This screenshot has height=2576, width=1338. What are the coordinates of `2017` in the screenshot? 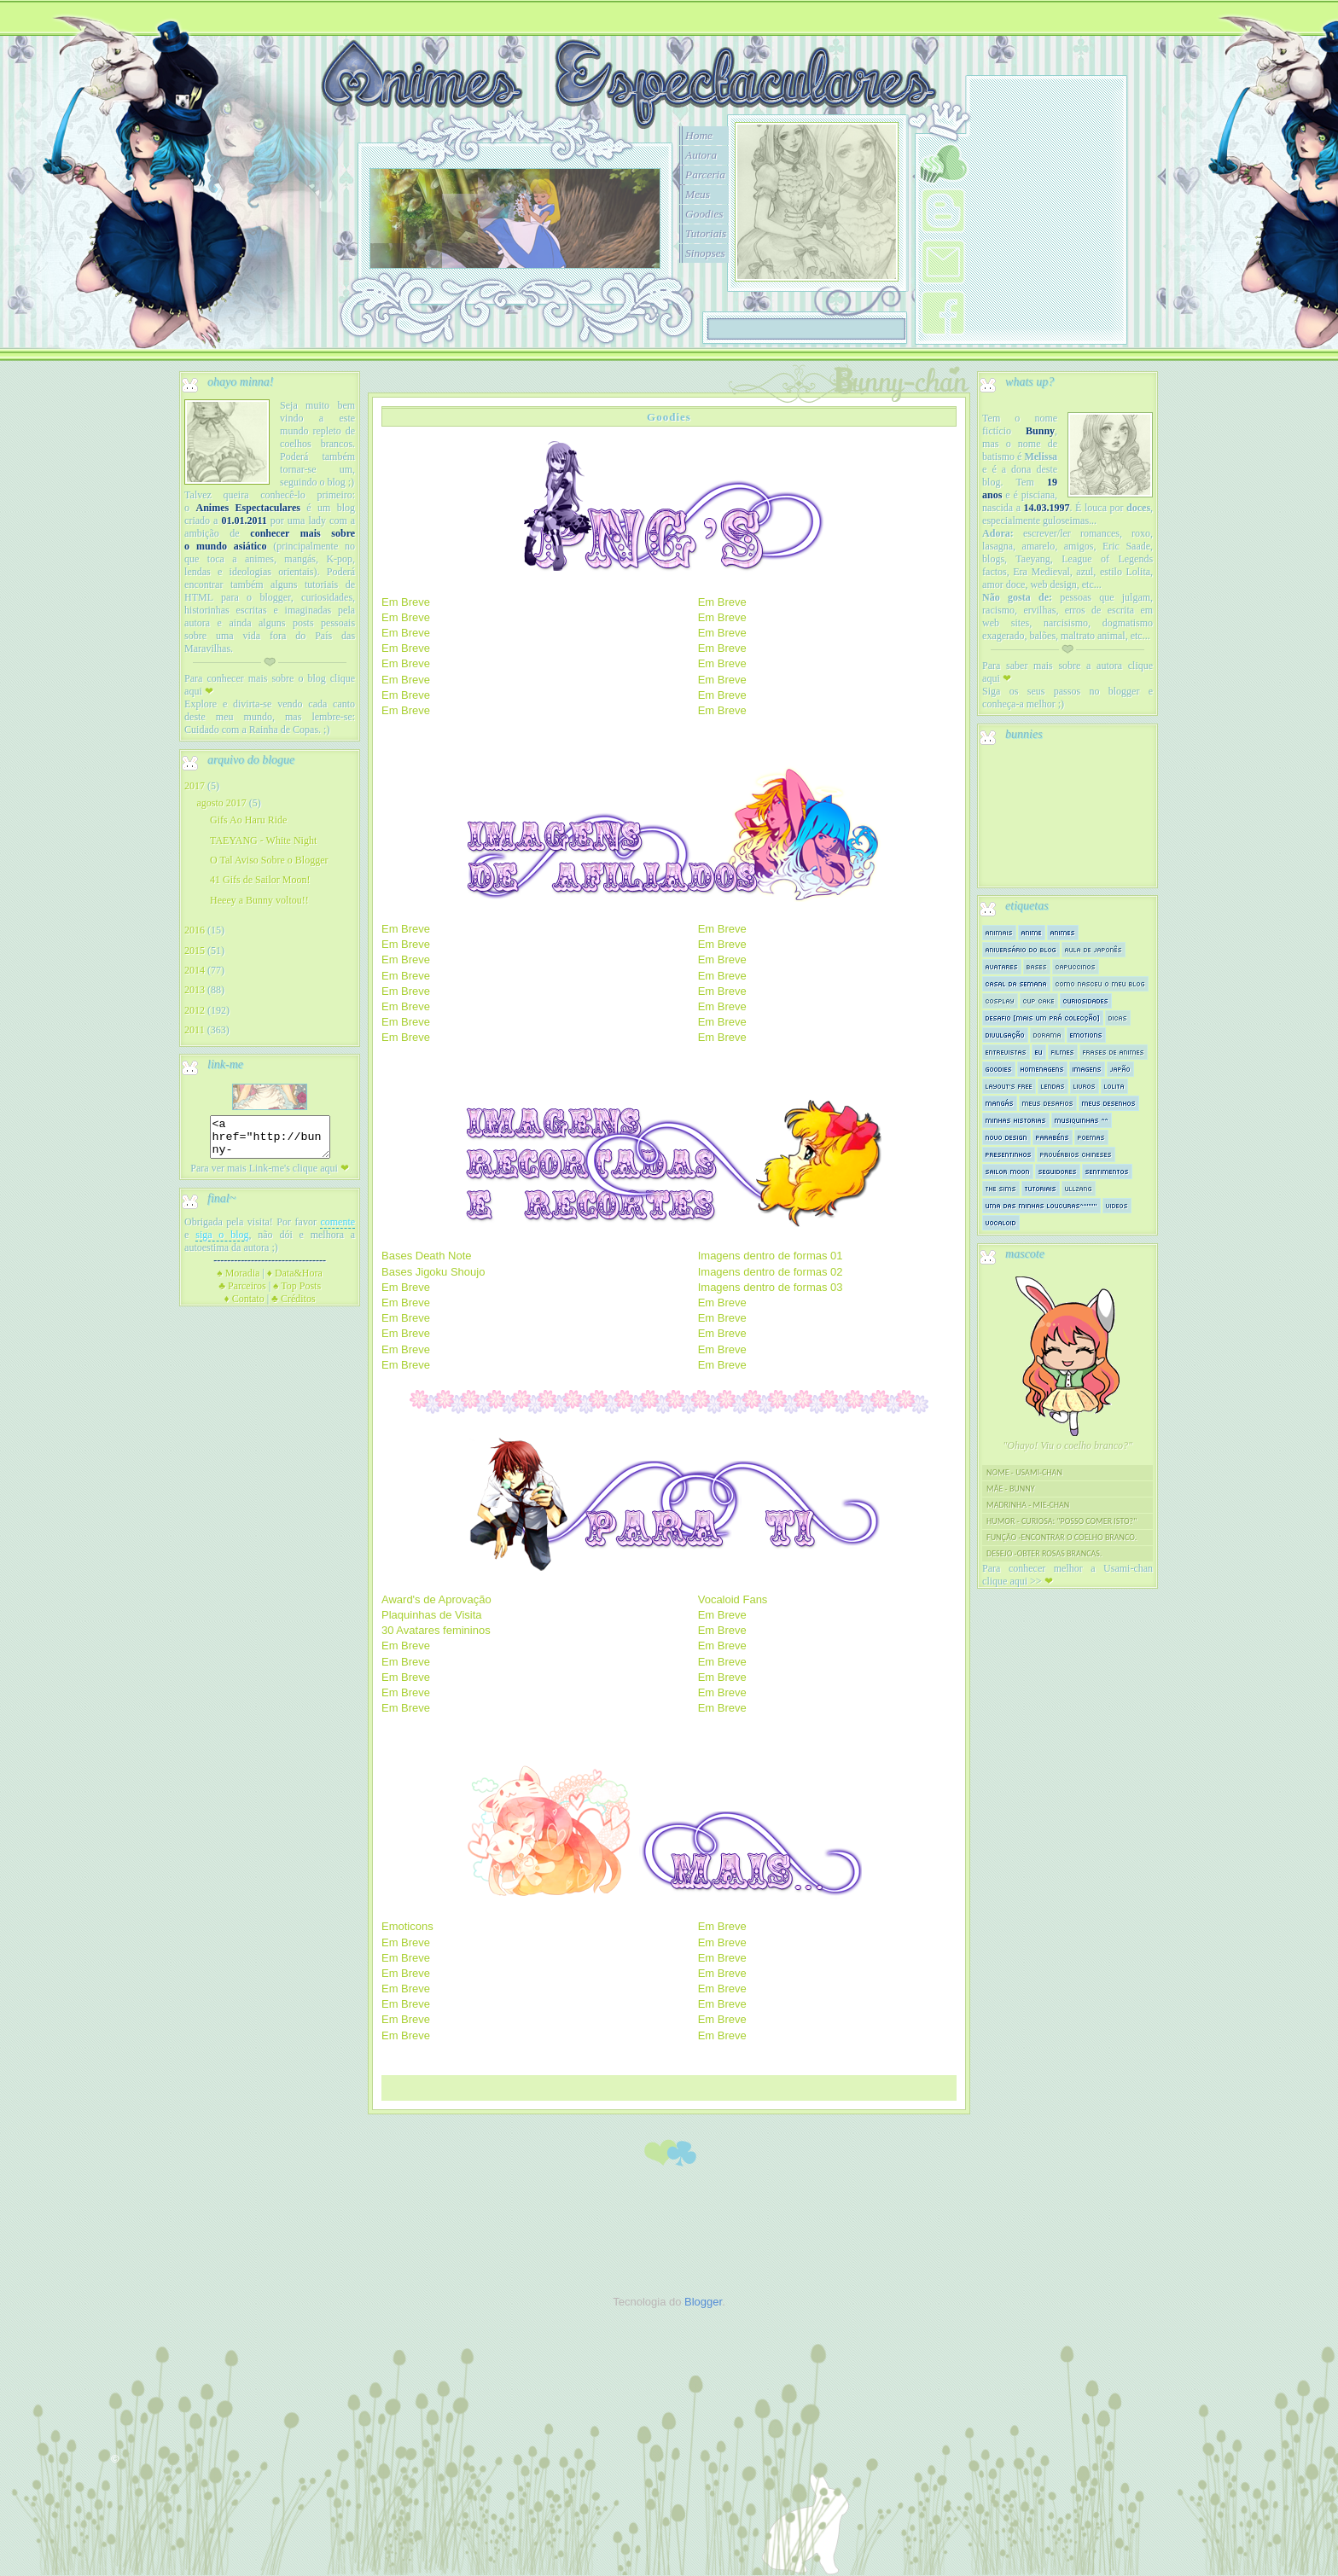 It's located at (194, 786).